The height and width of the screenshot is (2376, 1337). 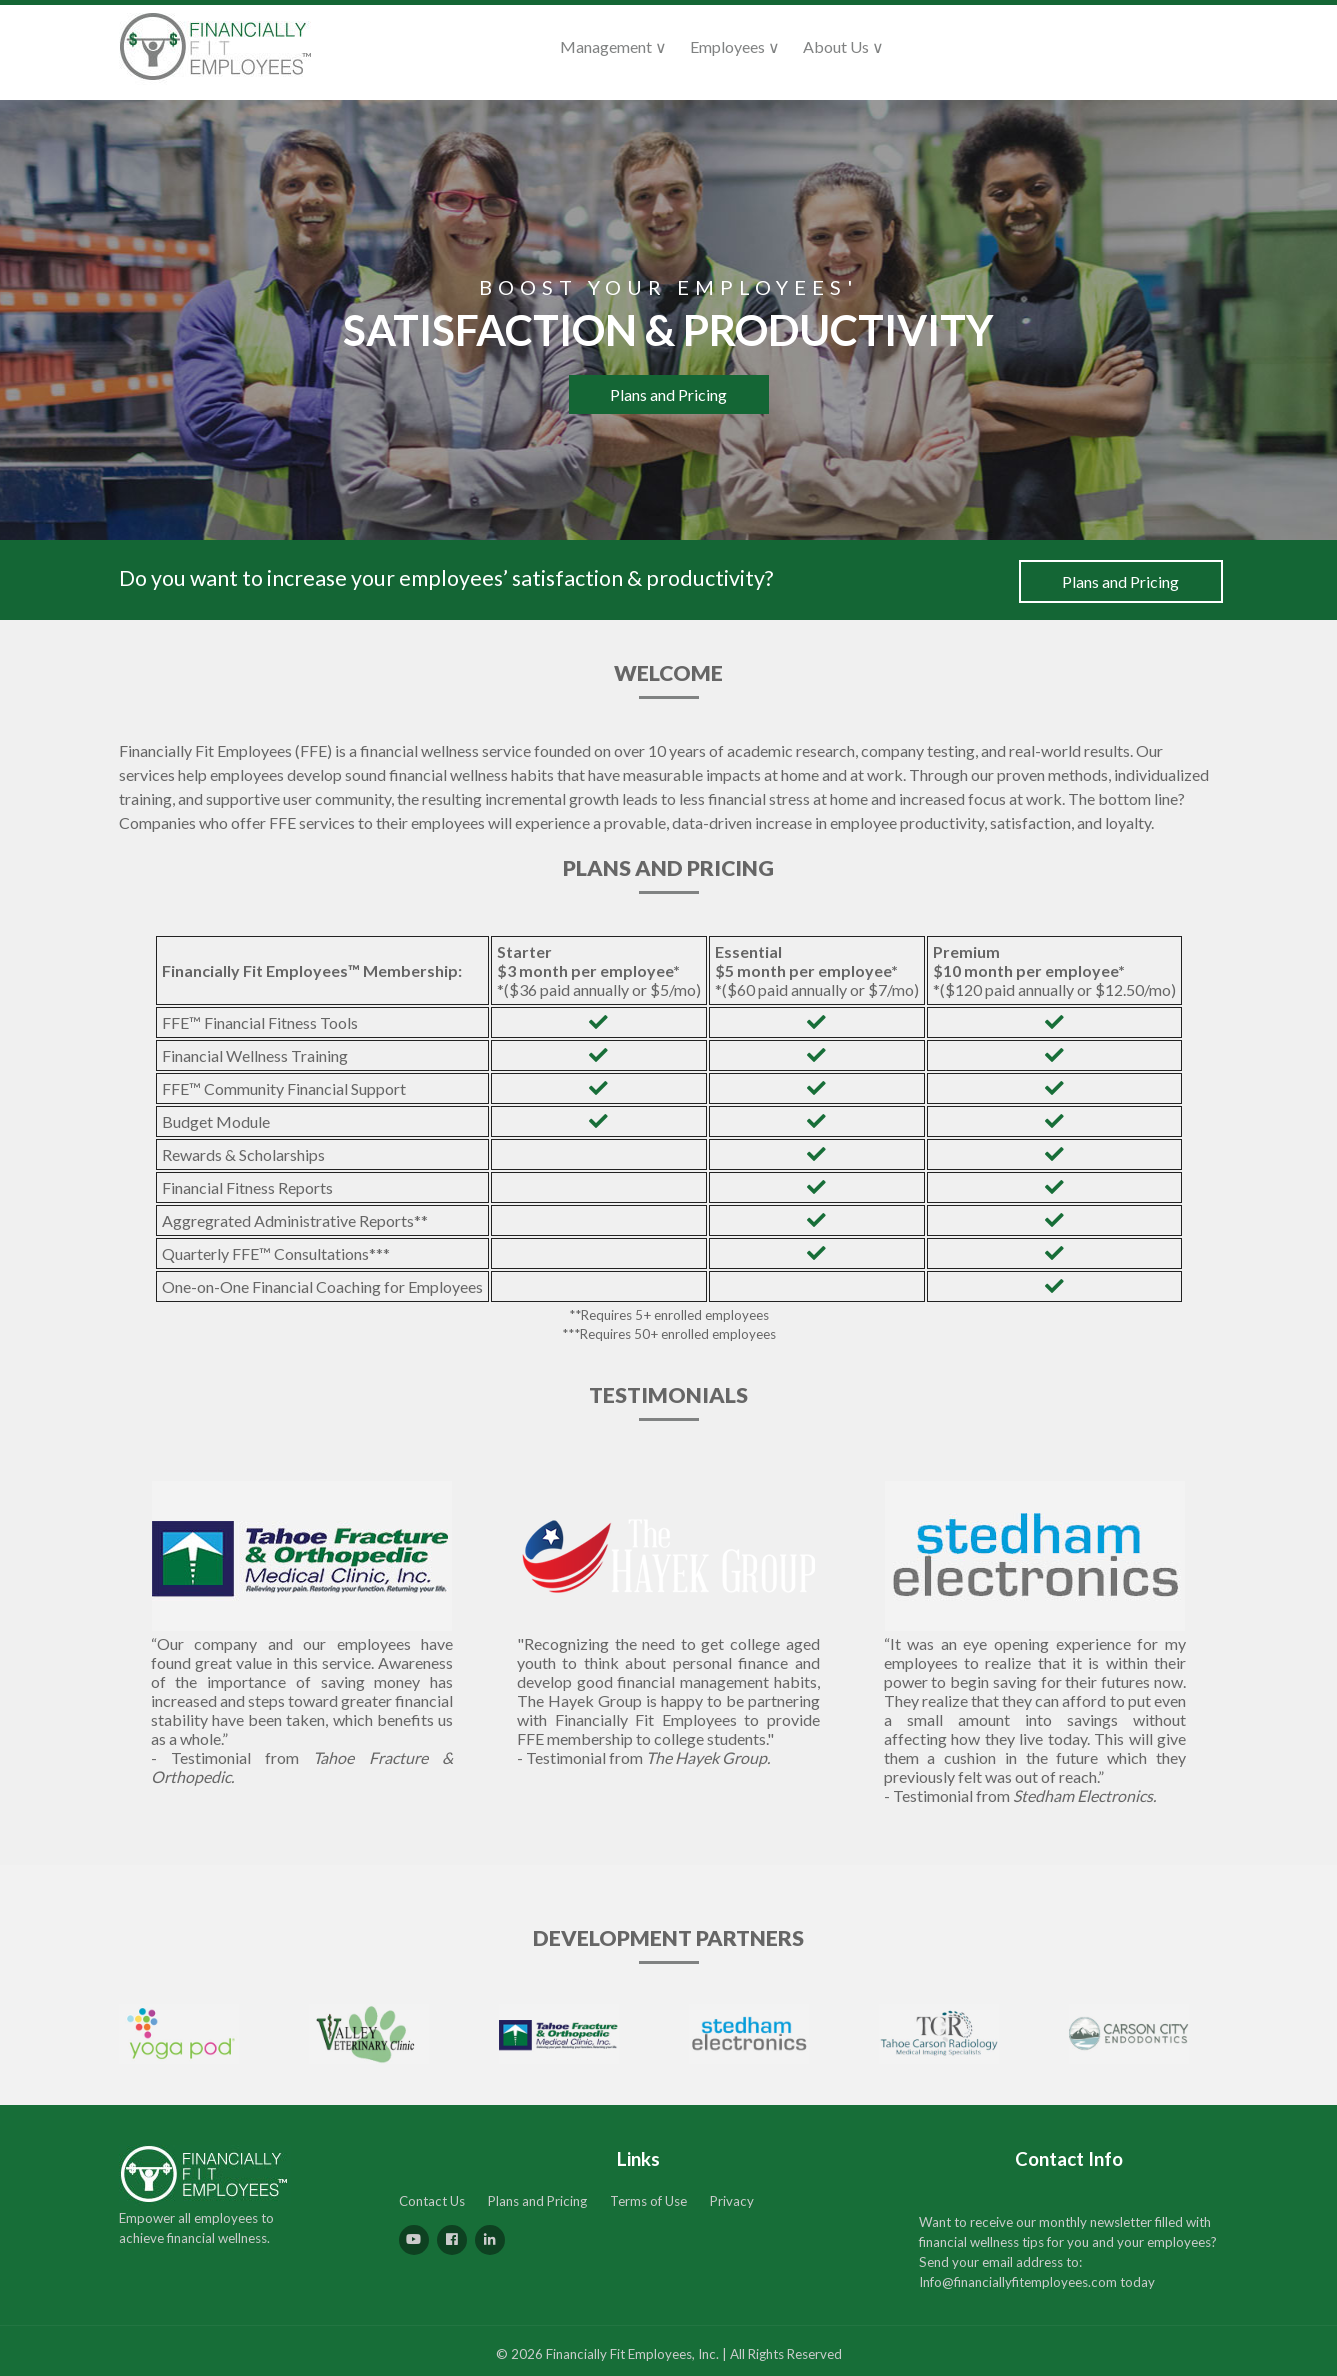 What do you see at coordinates (613, 46) in the screenshot?
I see `Management ∨` at bounding box center [613, 46].